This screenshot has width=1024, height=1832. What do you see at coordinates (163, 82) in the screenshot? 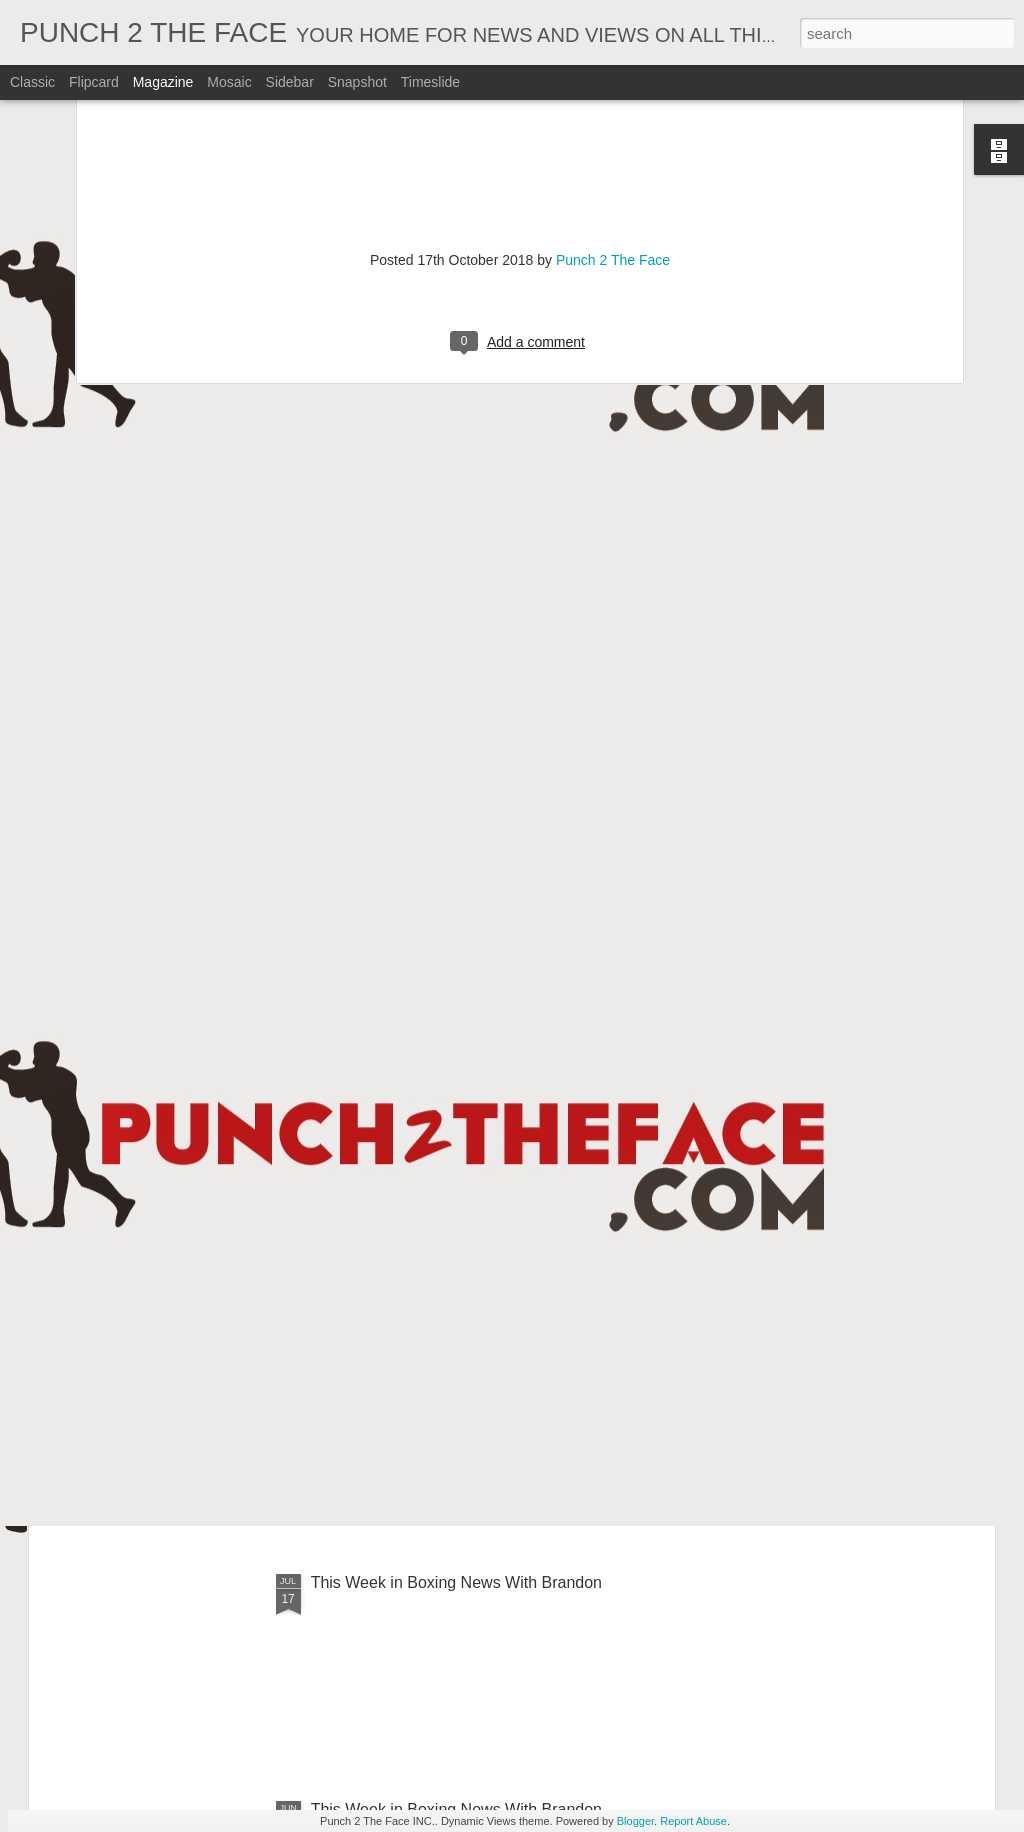
I see `Magazine` at bounding box center [163, 82].